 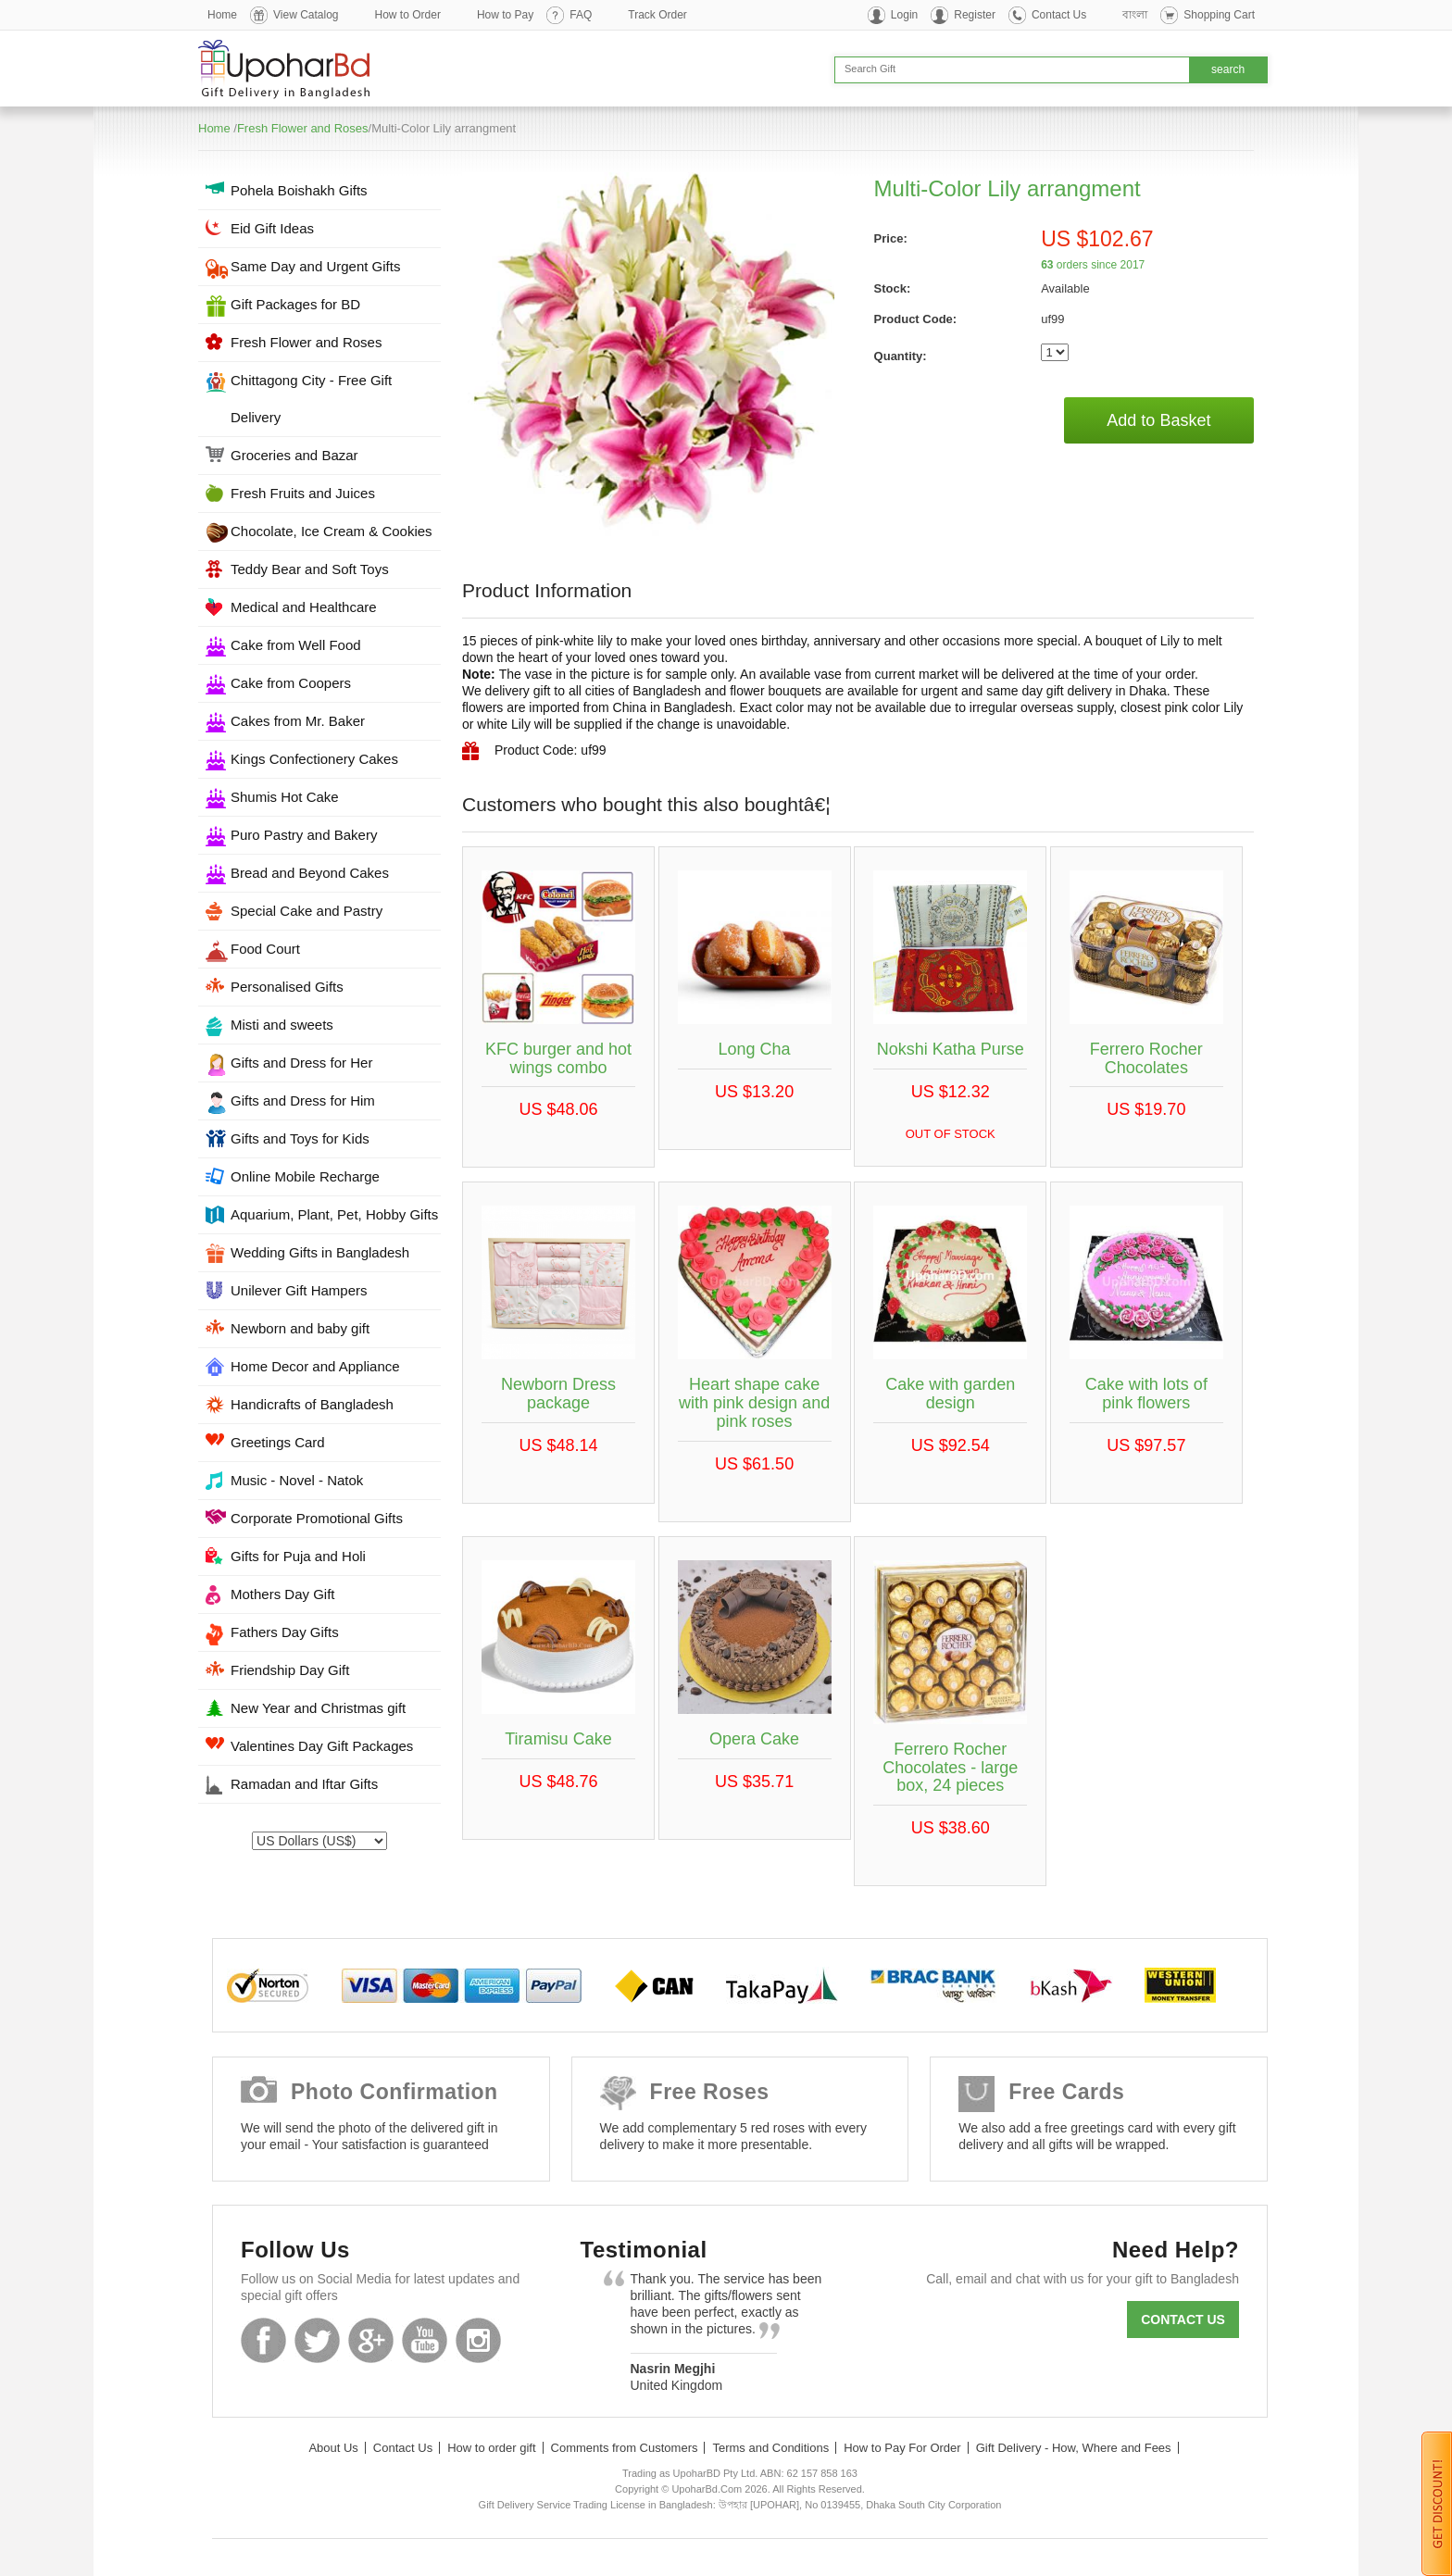 I want to click on Eid Gift Ideas, so click(x=272, y=228).